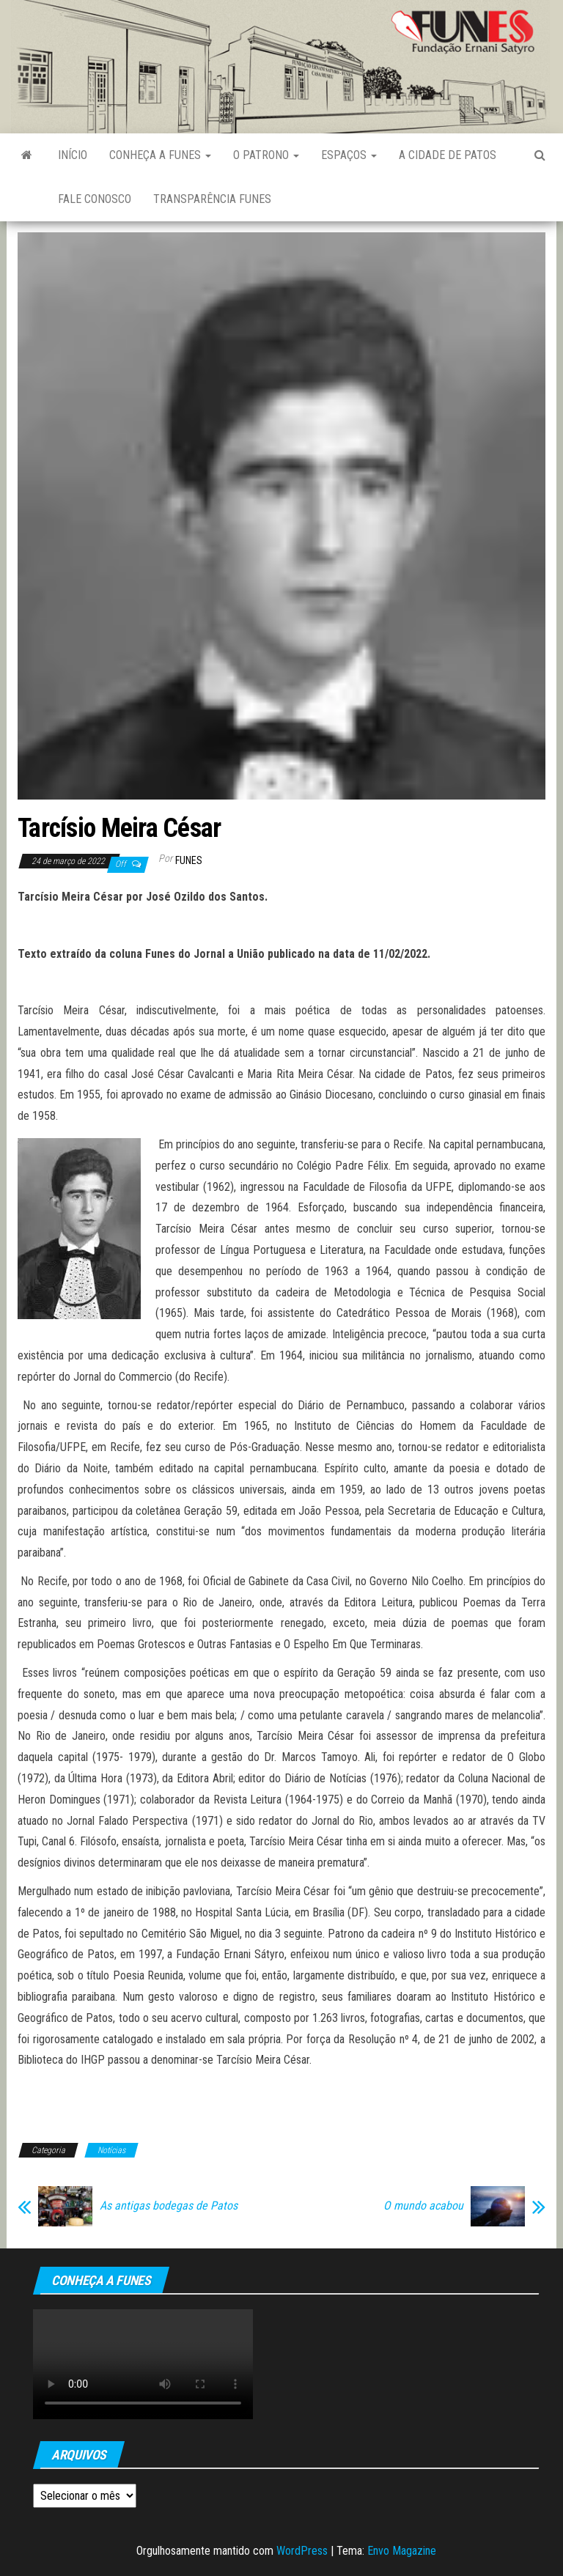 This screenshot has height=2576, width=563. I want to click on Envo Magazine, so click(401, 2551).